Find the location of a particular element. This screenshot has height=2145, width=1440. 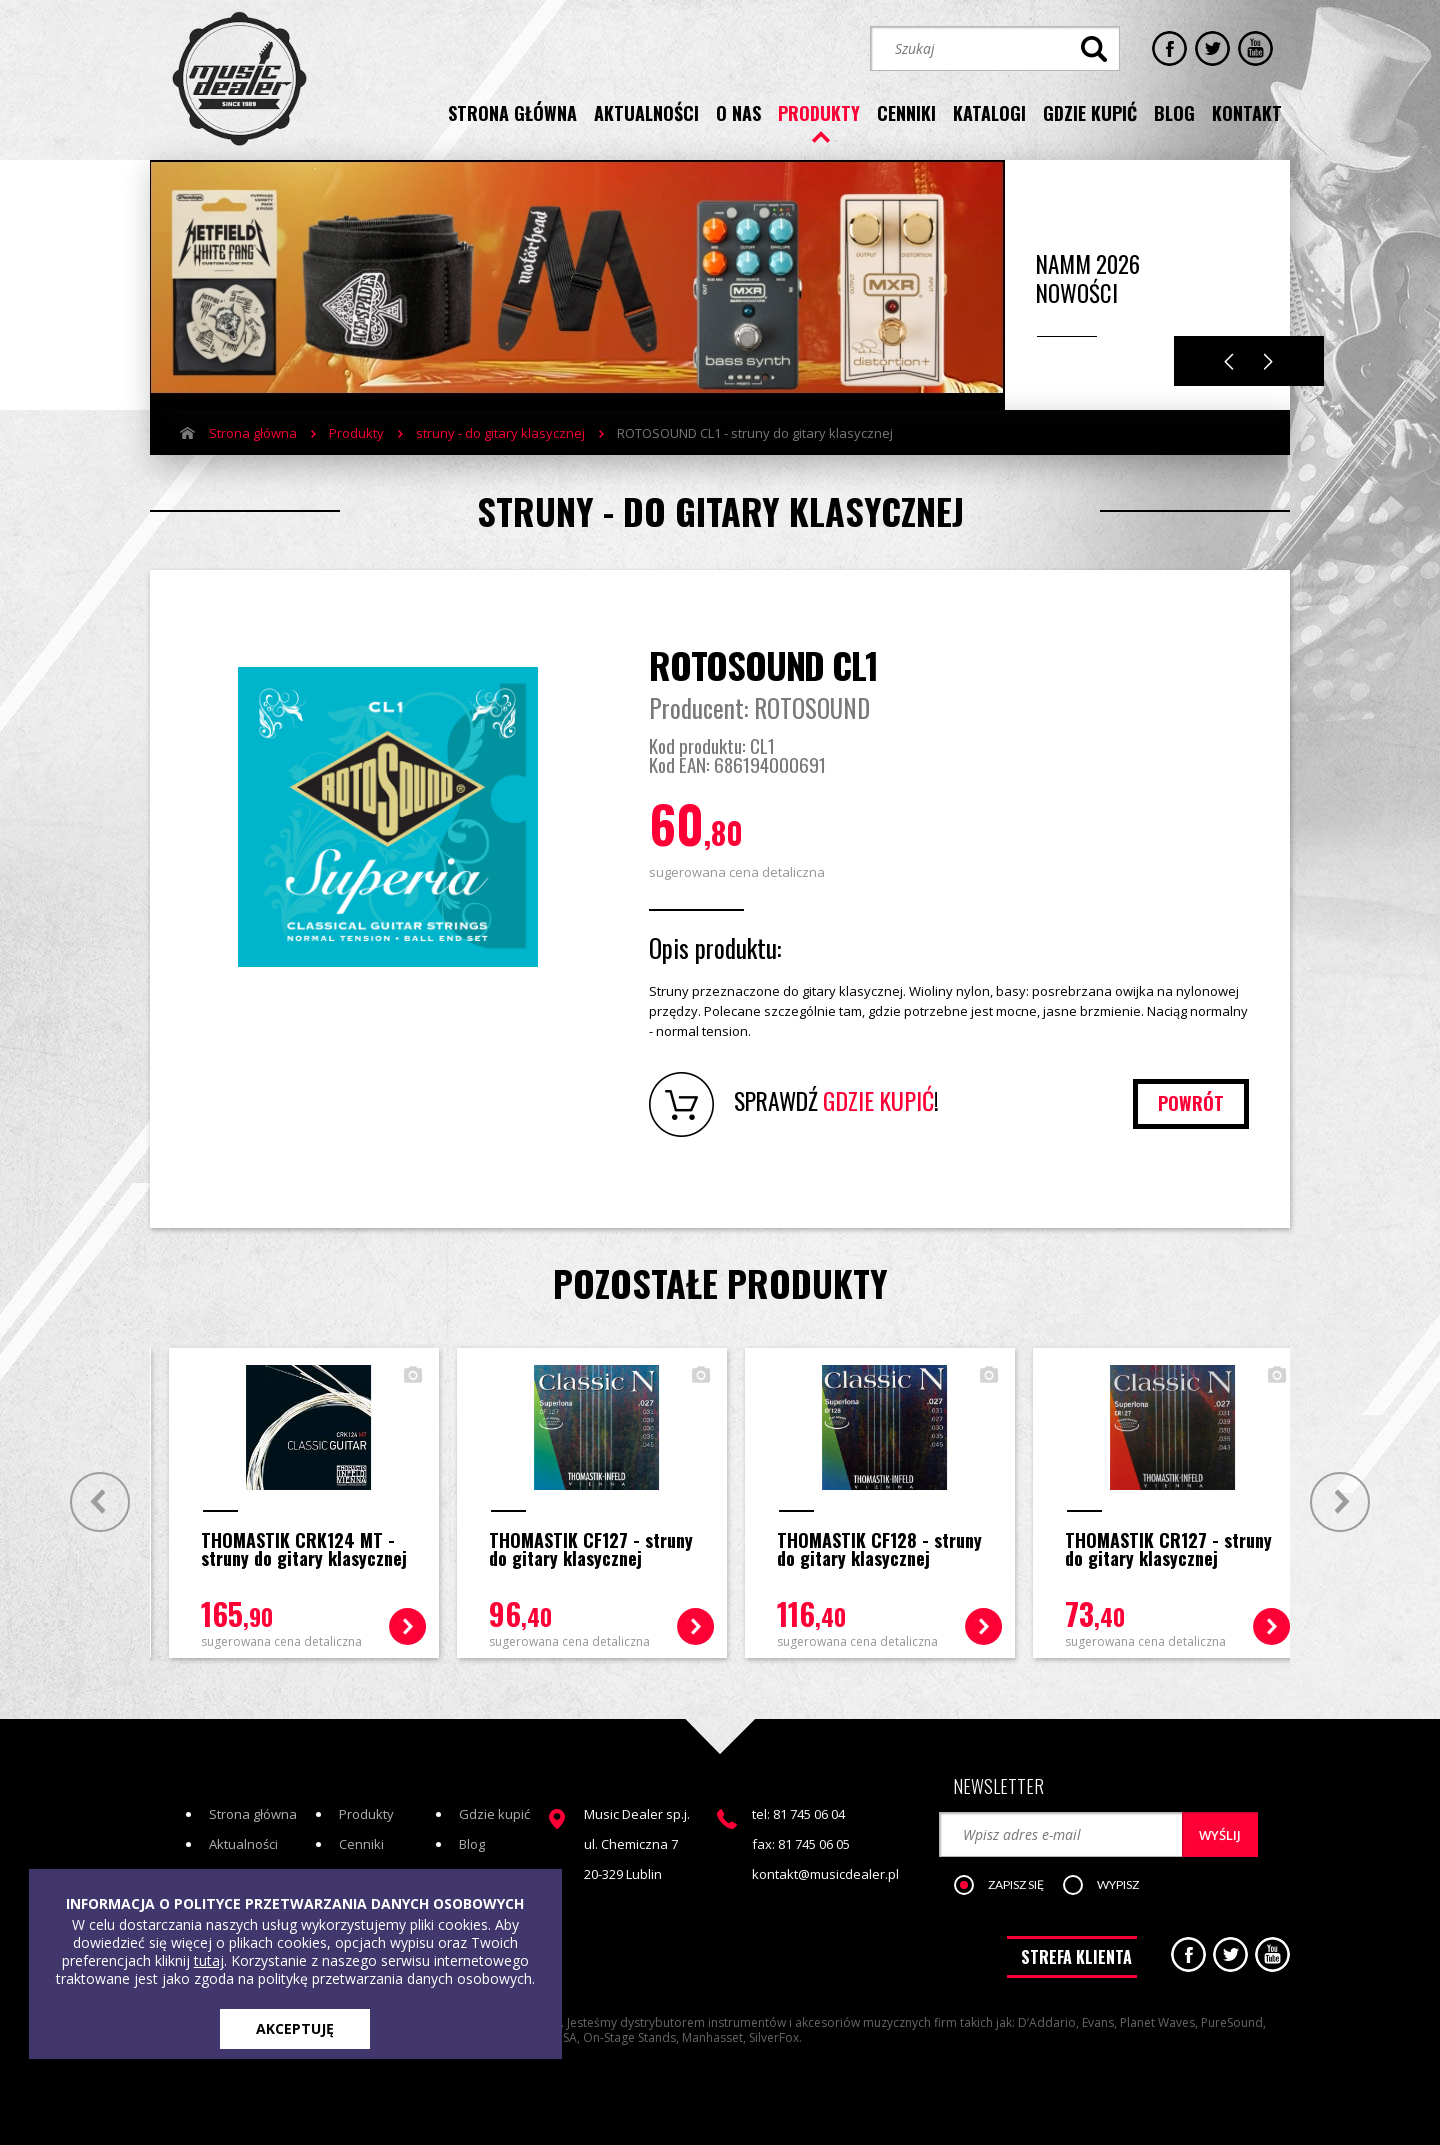

Cenniki is located at coordinates (361, 1843).